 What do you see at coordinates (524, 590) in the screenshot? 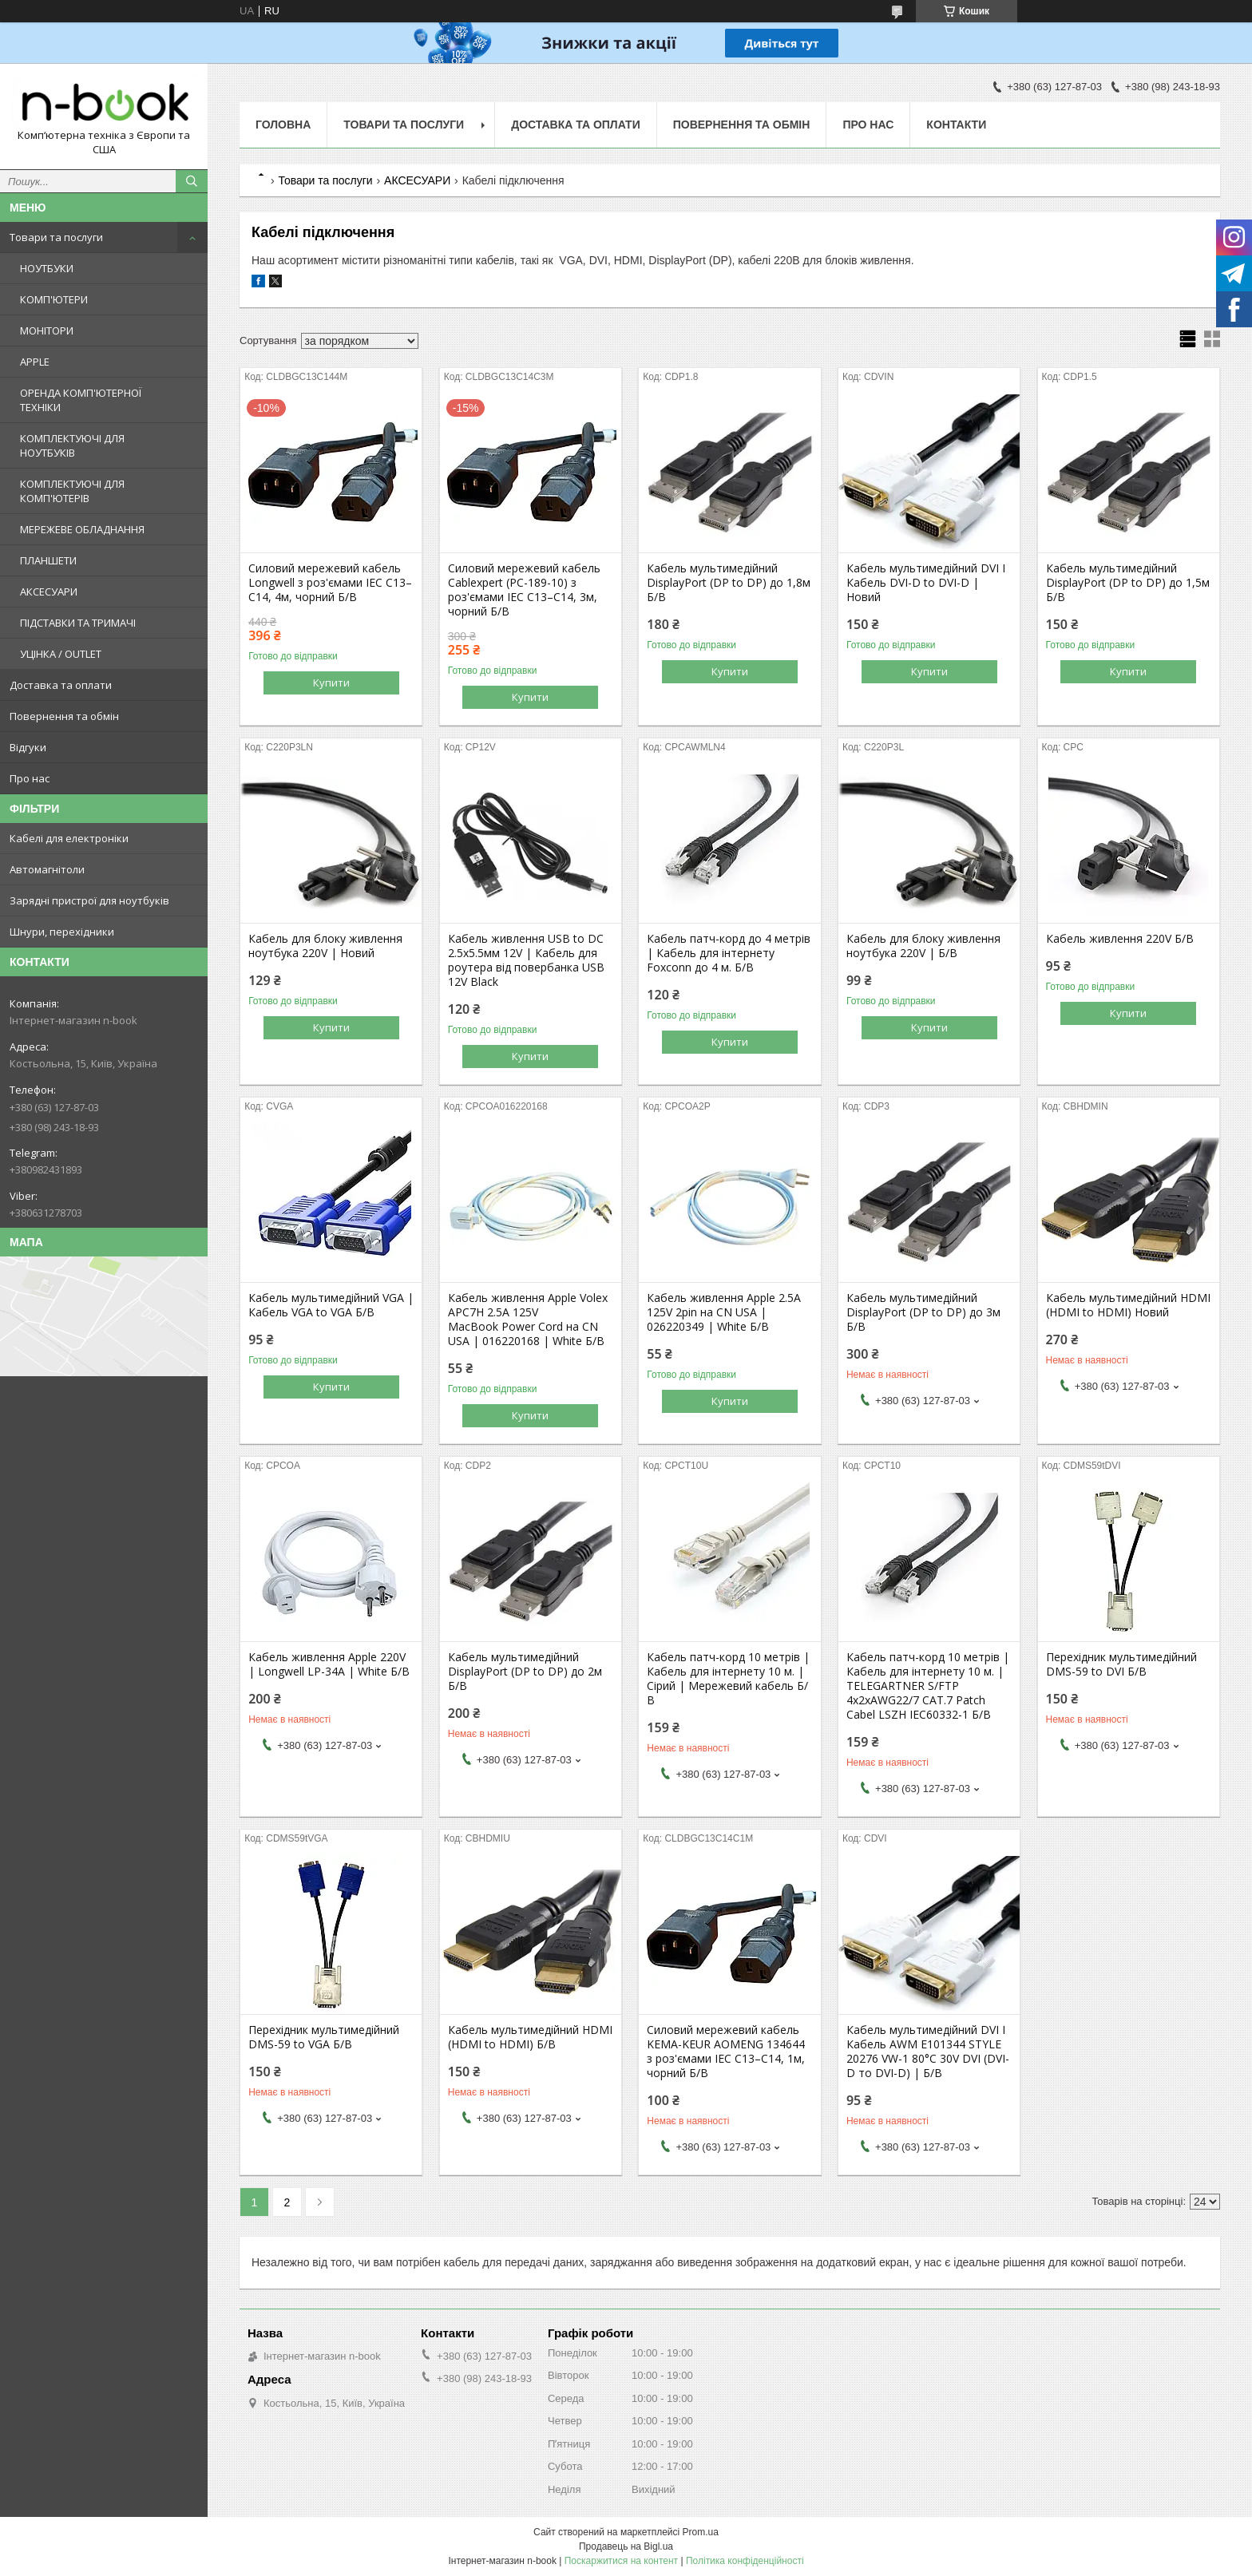
I see `Силовий мережевий кабель Cablexpert (PC-189-10) з роз'ємами IEC C13–C14, 3м, чорний Б/В` at bounding box center [524, 590].